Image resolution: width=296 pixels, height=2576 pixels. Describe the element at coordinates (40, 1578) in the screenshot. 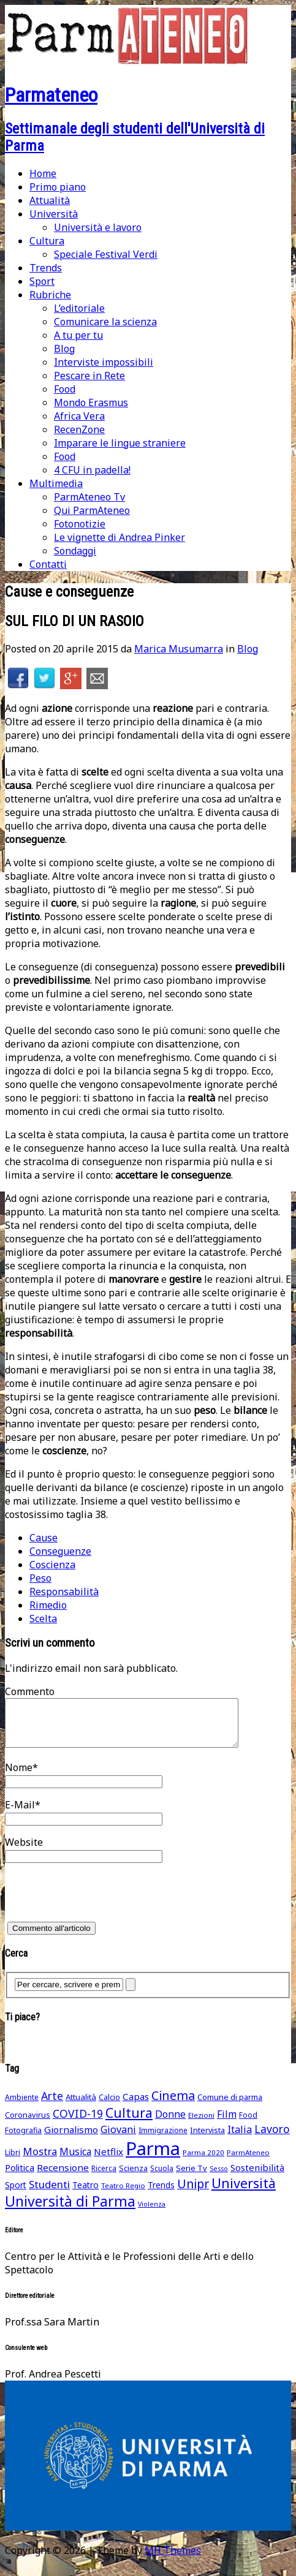

I see `Peso` at that location.